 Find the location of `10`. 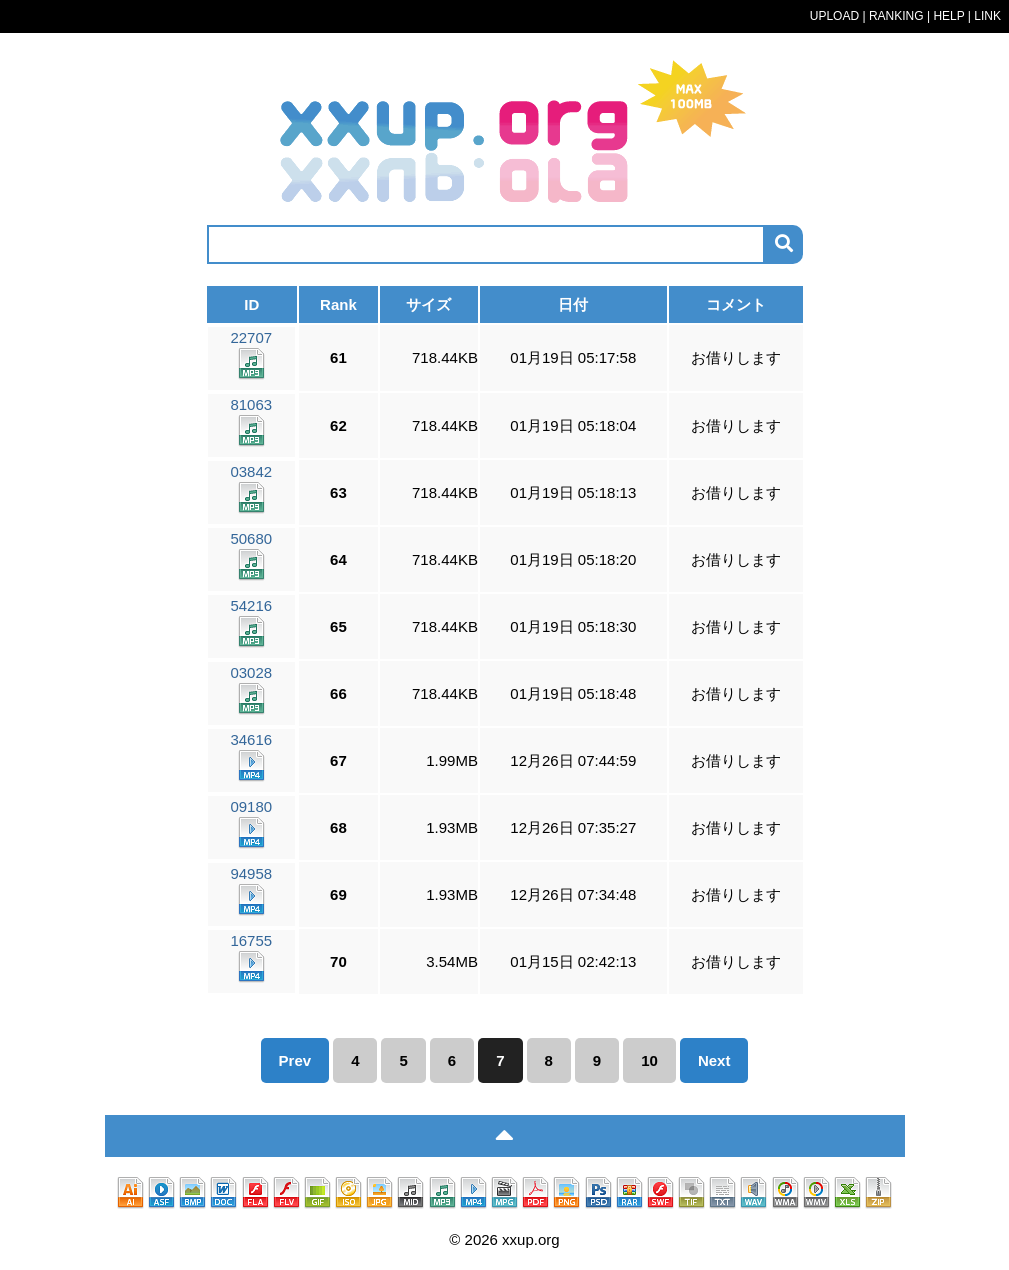

10 is located at coordinates (649, 1060).